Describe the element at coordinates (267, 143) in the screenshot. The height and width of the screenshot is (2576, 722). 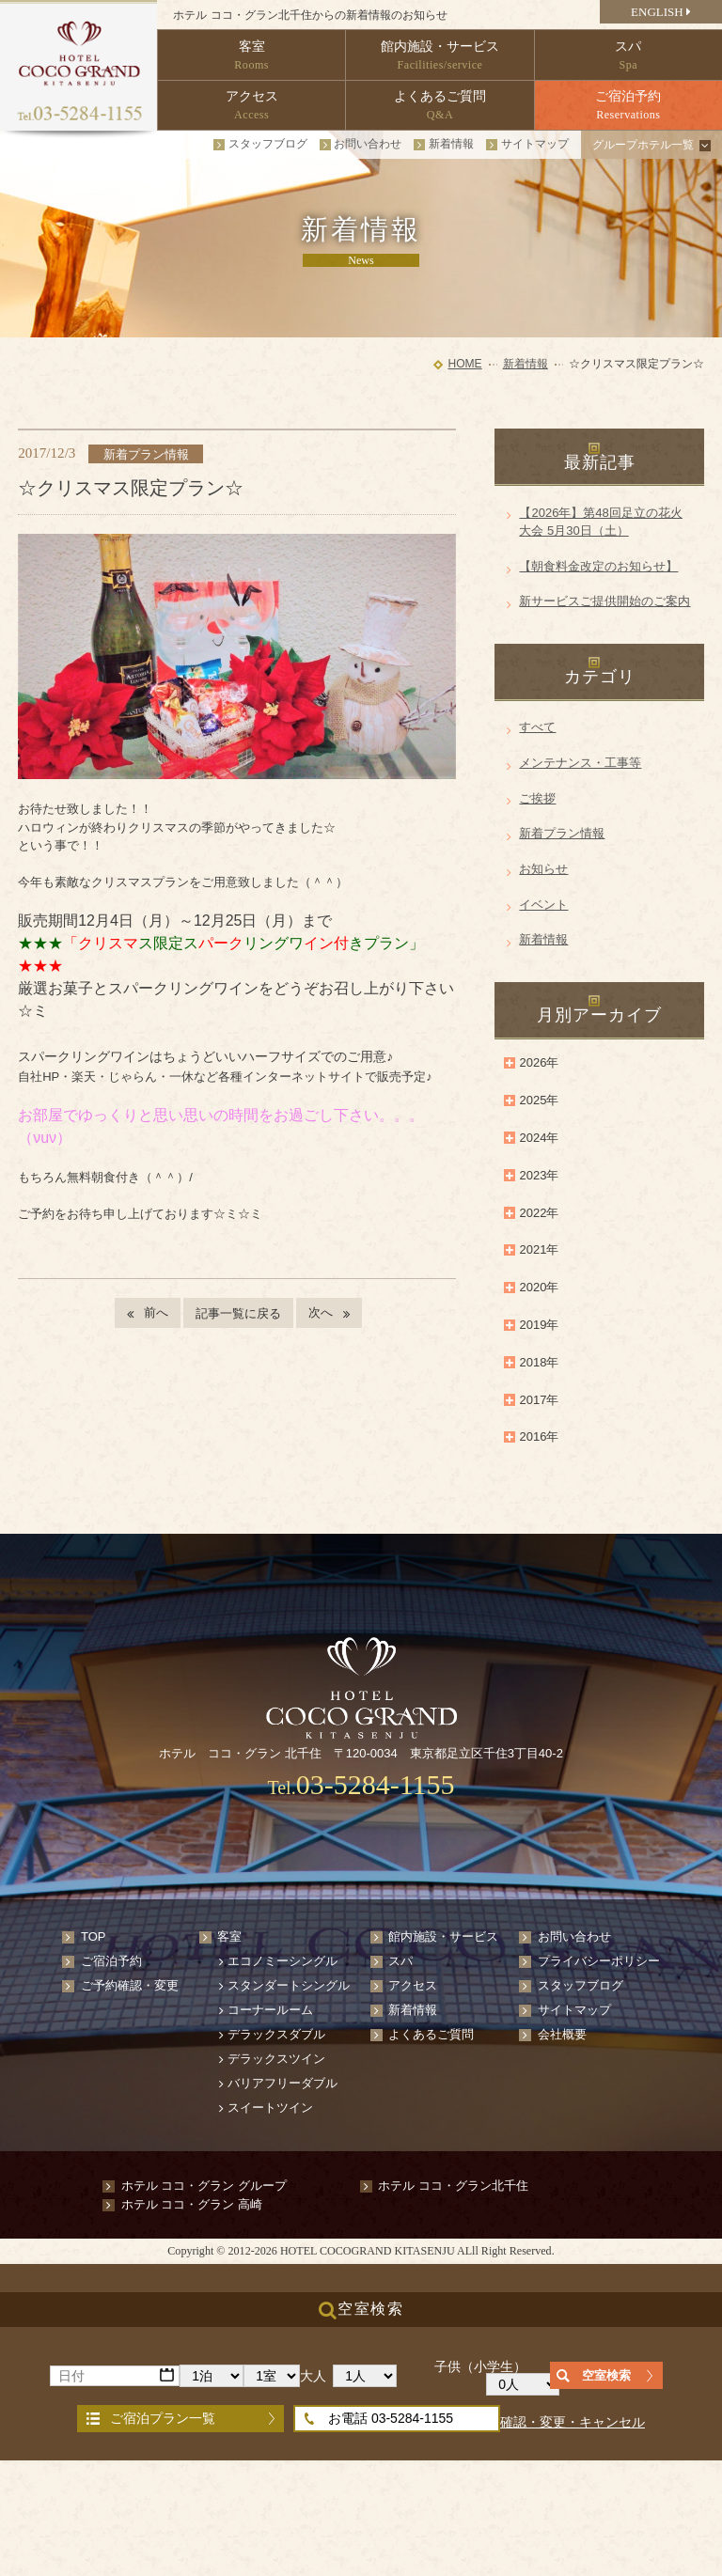
I see `スタッフブログ` at that location.